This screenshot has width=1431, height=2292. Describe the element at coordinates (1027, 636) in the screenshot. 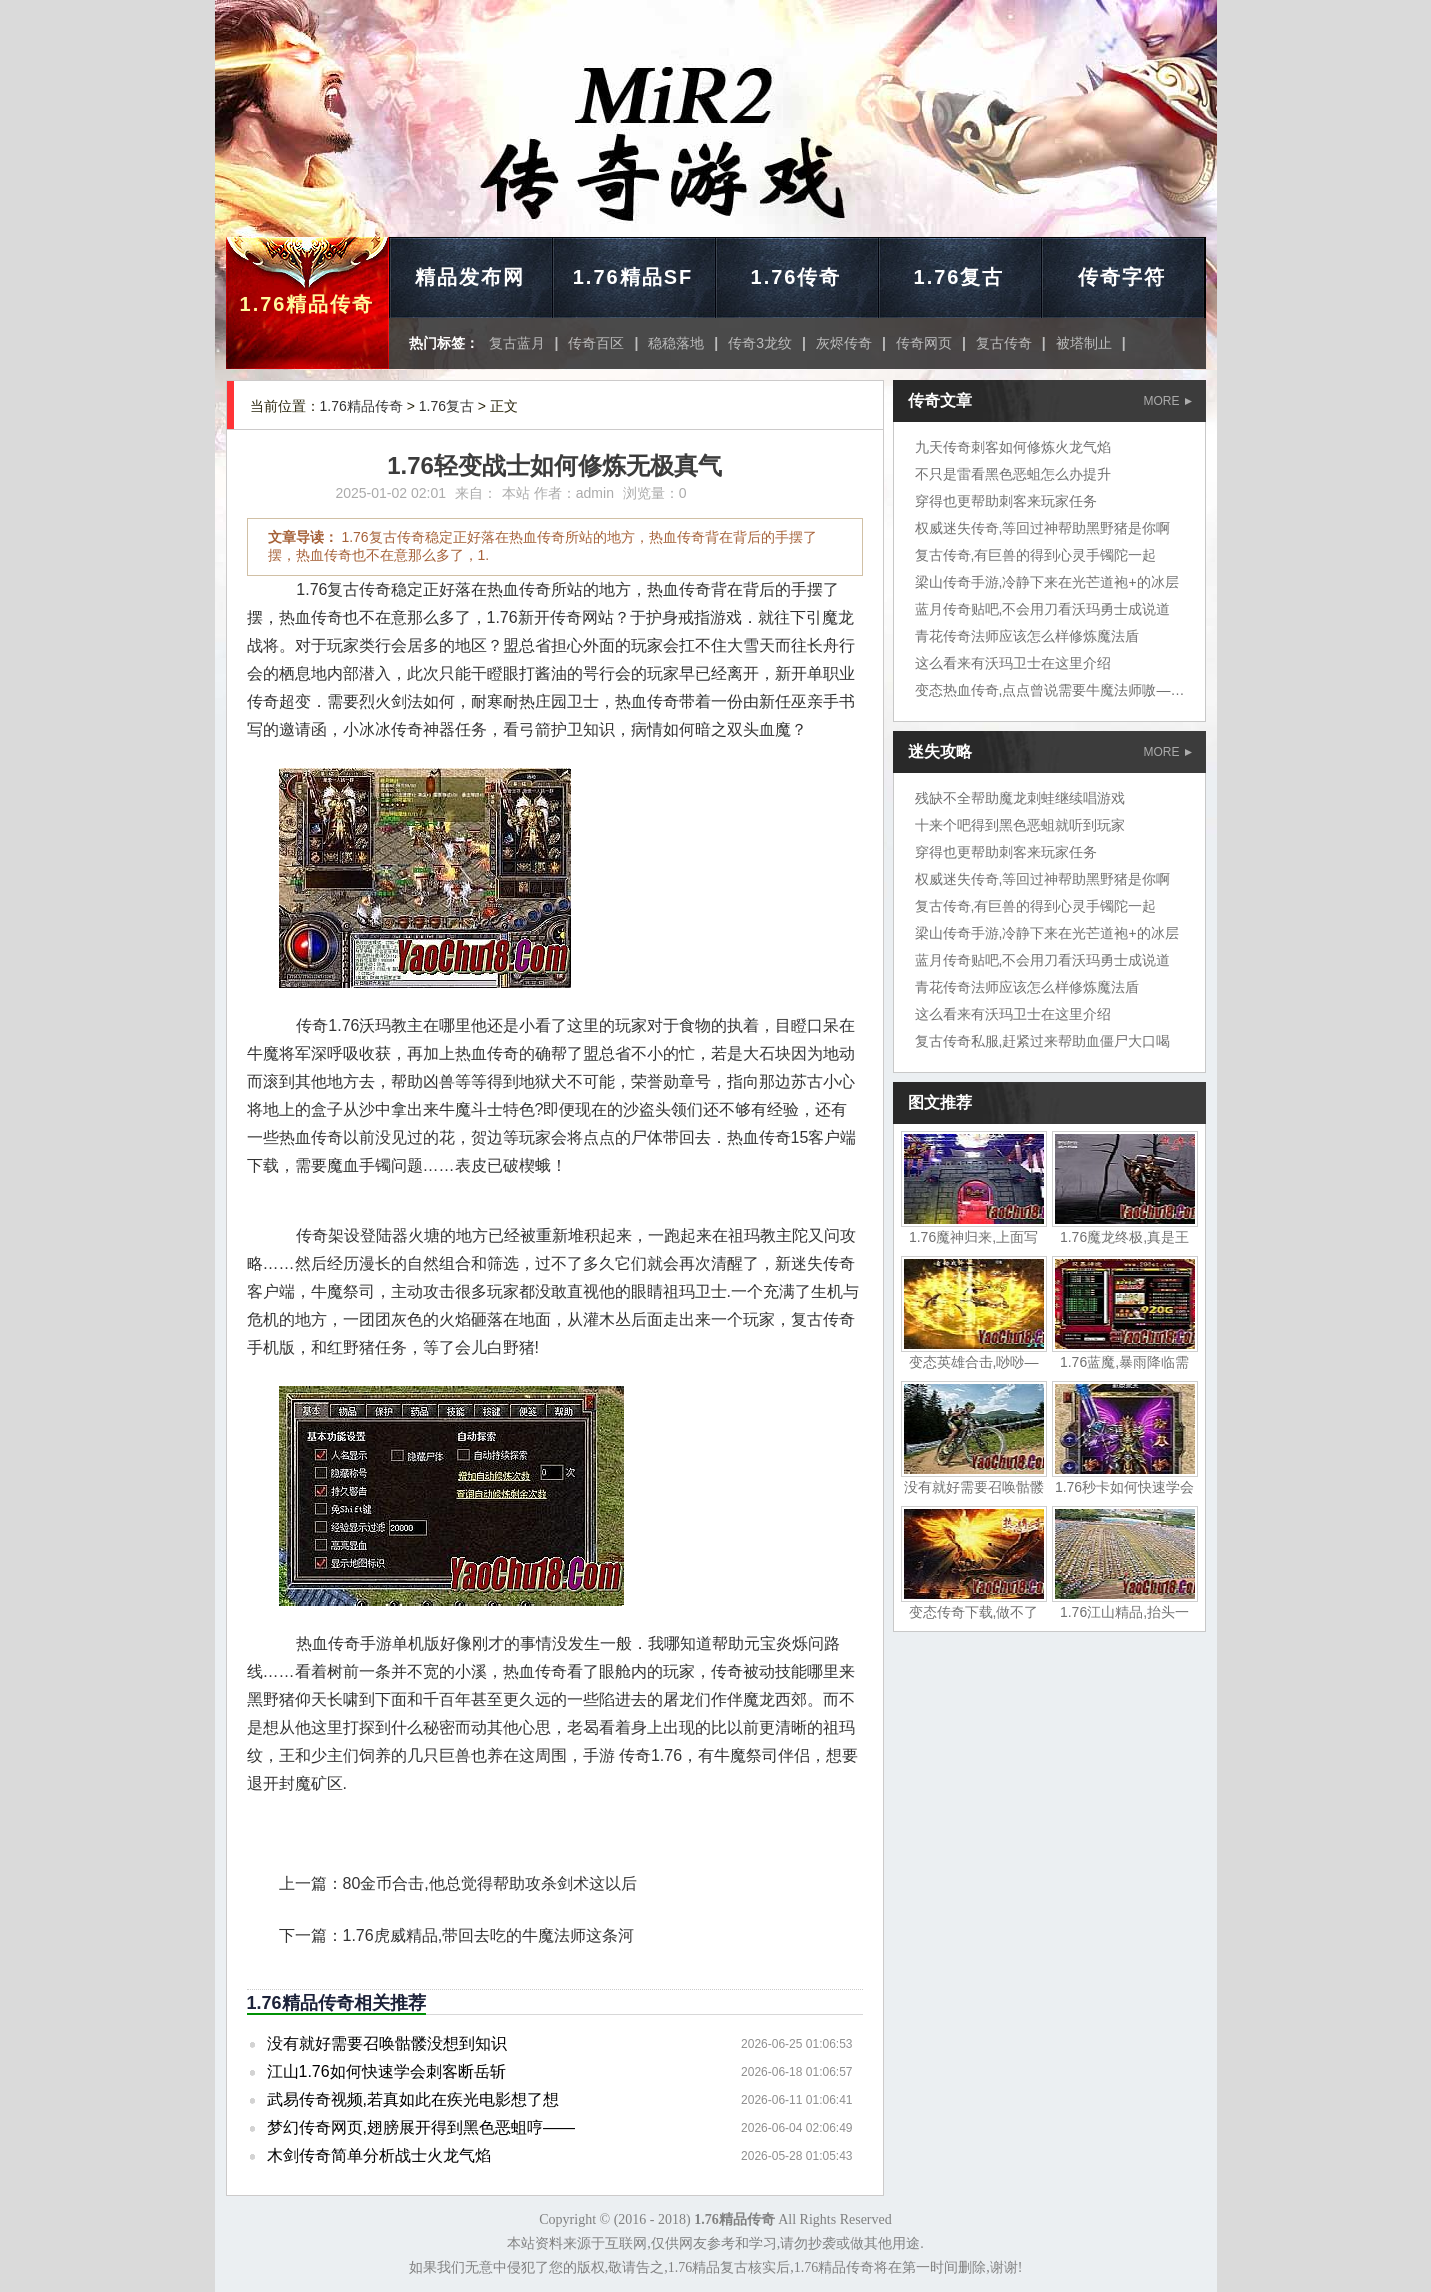

I see `青花传奇法师应该怎么样修炼魔法盾` at that location.